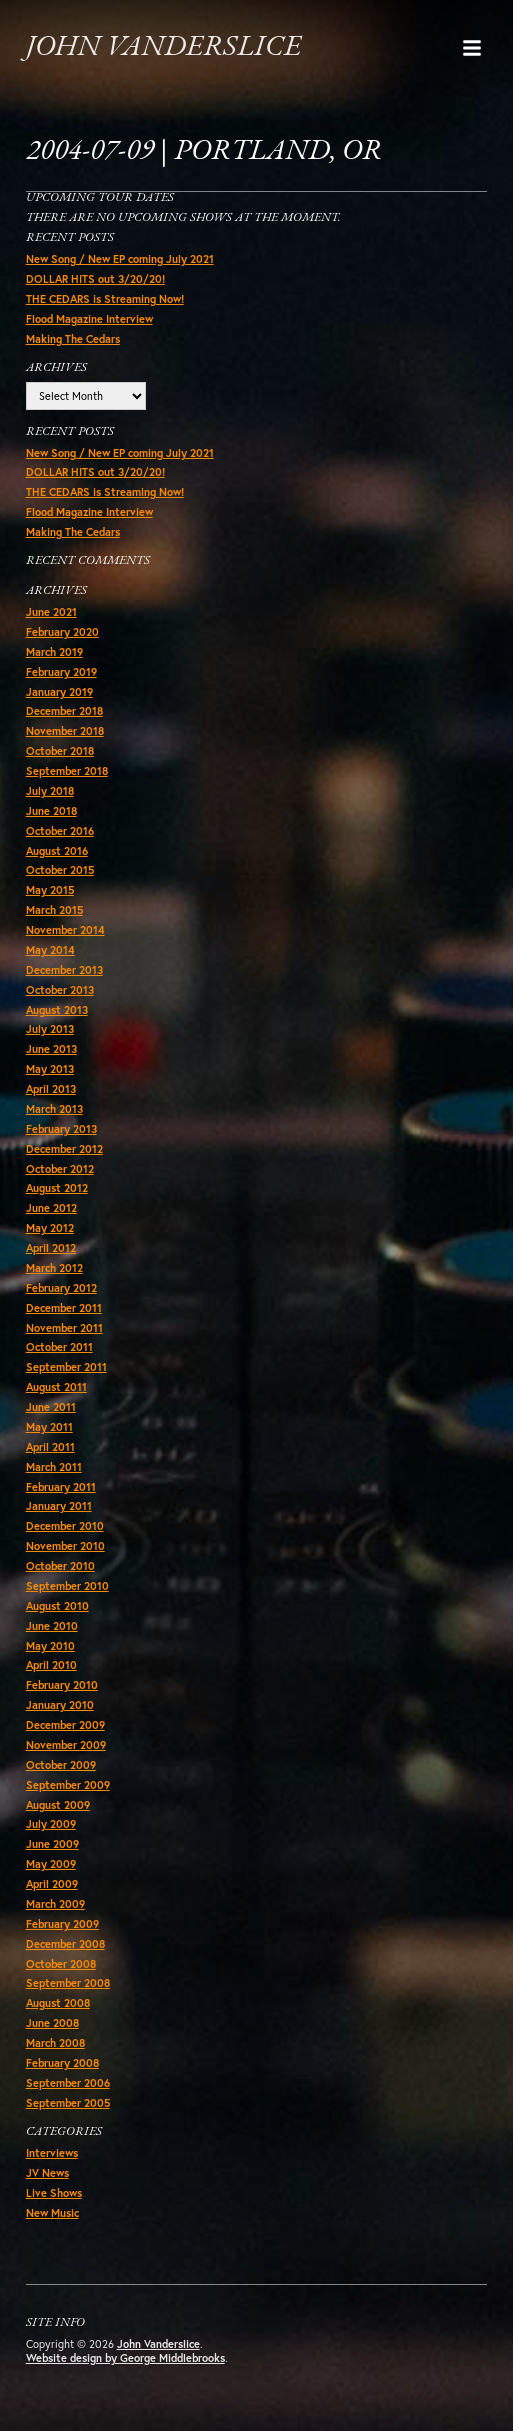 Image resolution: width=513 pixels, height=2431 pixels. Describe the element at coordinates (60, 1705) in the screenshot. I see `January 2010` at that location.